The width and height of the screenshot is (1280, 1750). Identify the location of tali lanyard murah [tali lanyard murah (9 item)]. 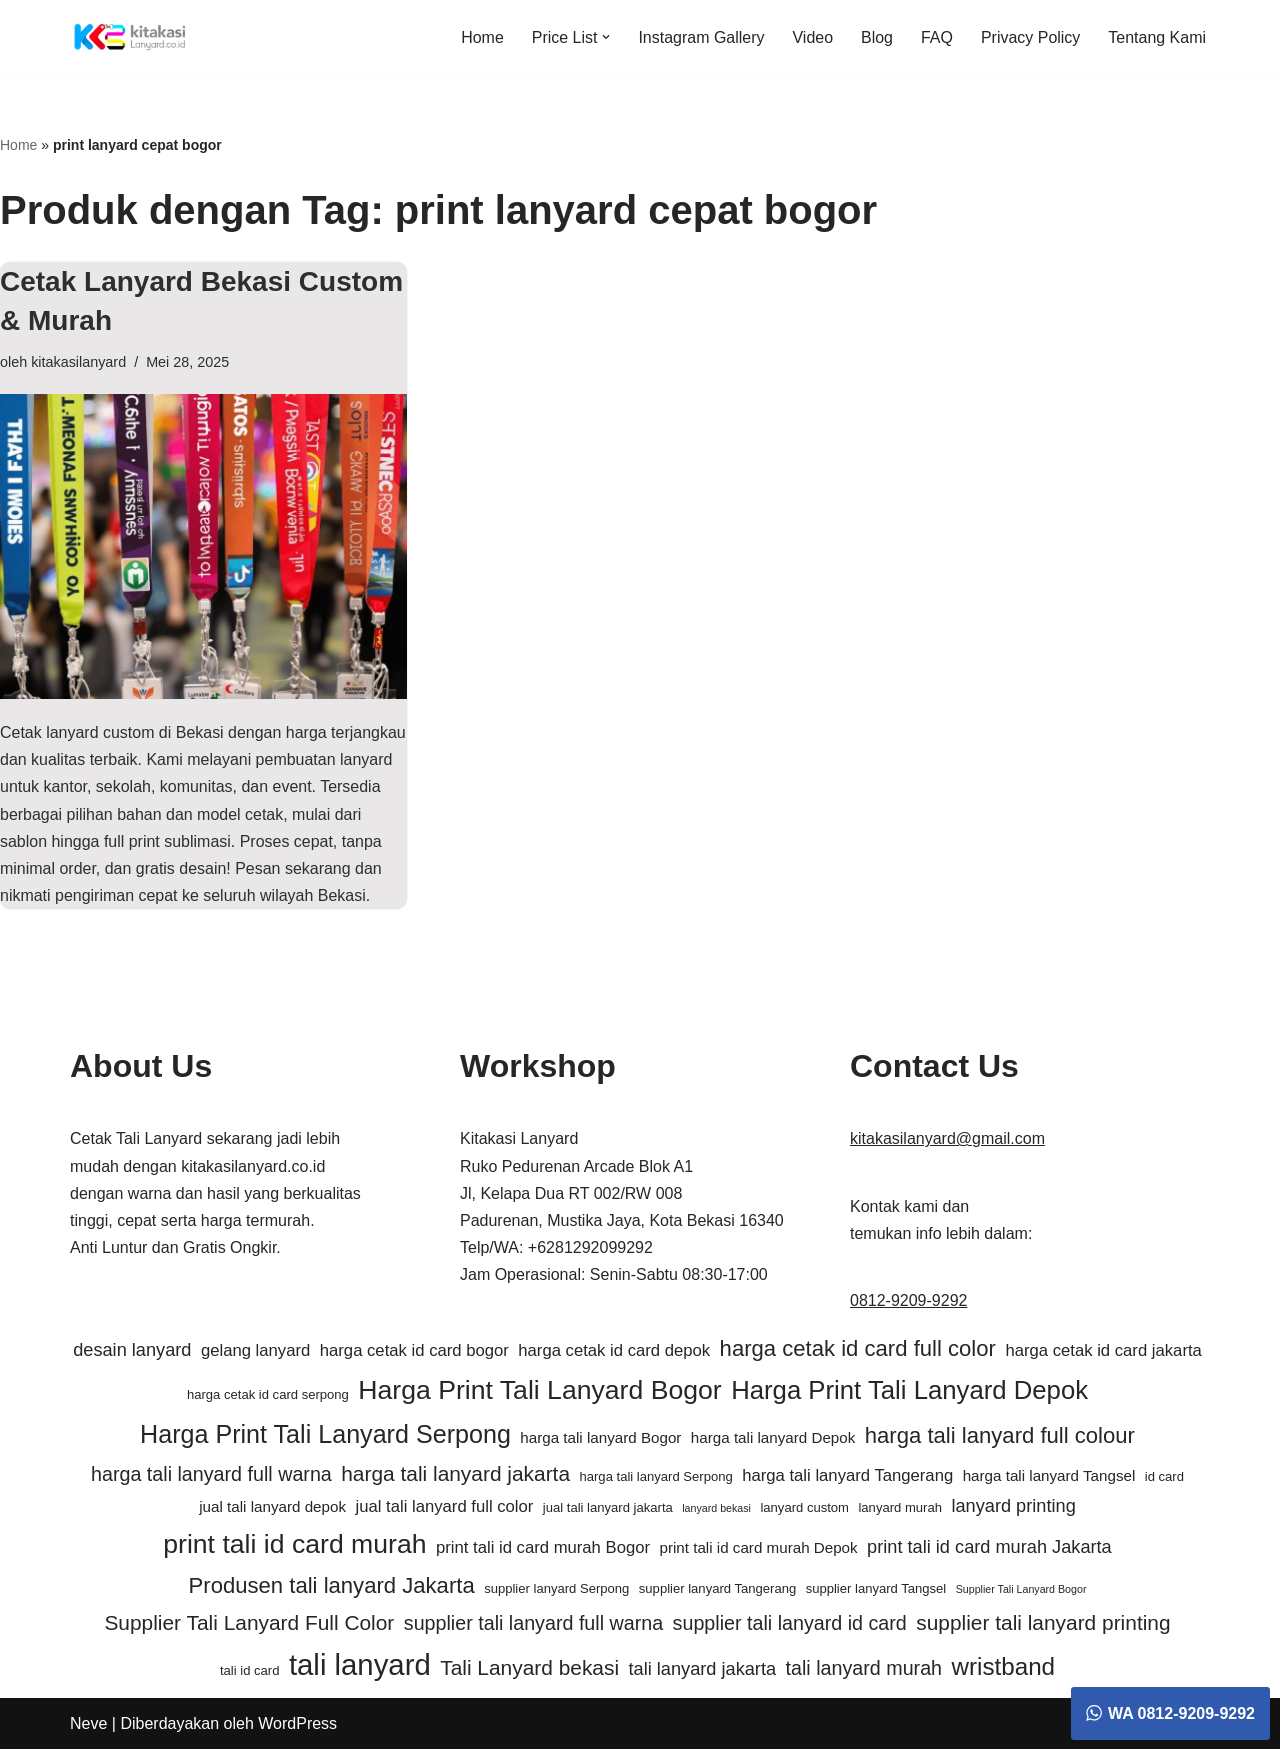
(864, 1669).